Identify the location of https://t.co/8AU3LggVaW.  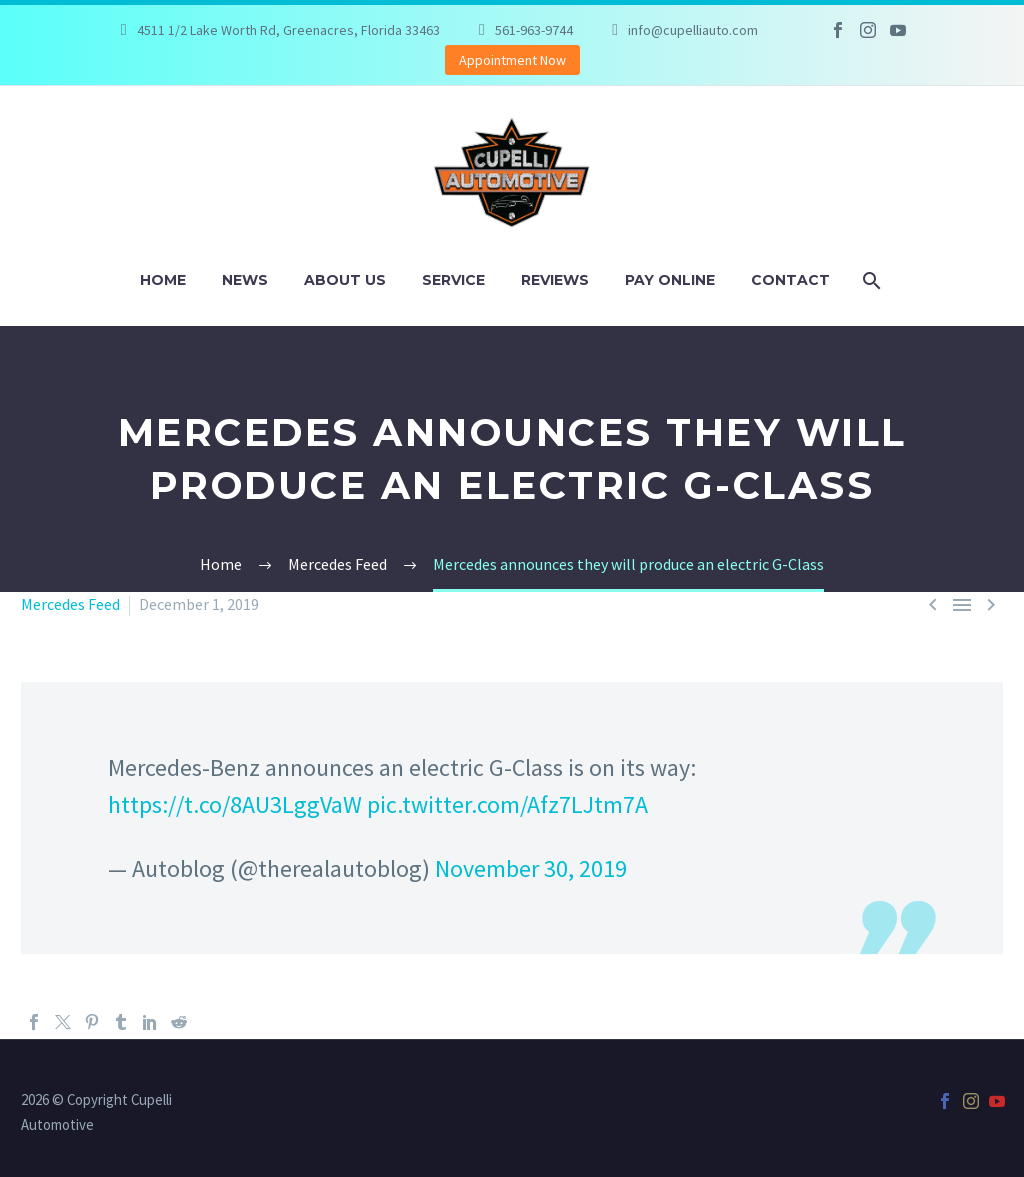
(235, 804).